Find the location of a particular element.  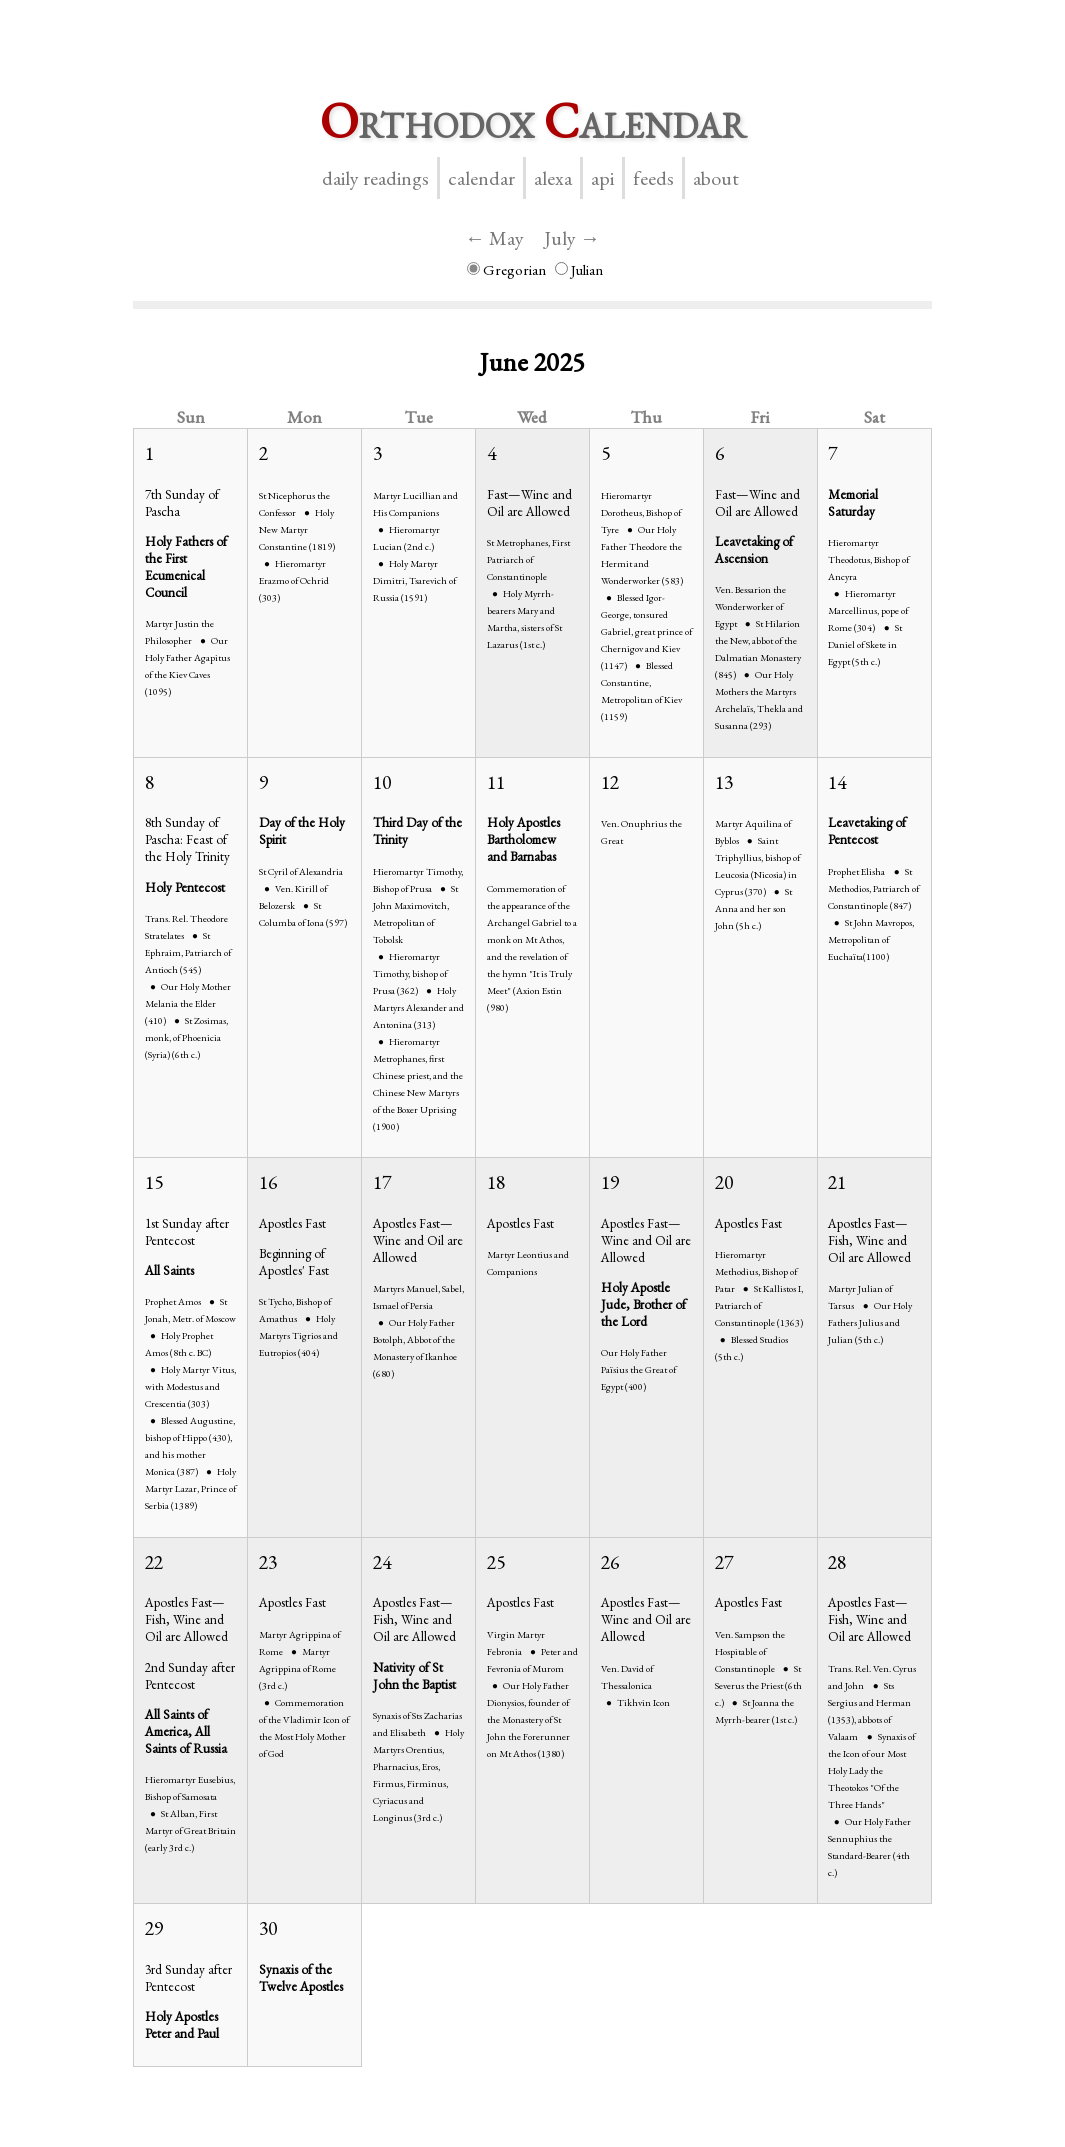

Daily Readings is located at coordinates (375, 178).